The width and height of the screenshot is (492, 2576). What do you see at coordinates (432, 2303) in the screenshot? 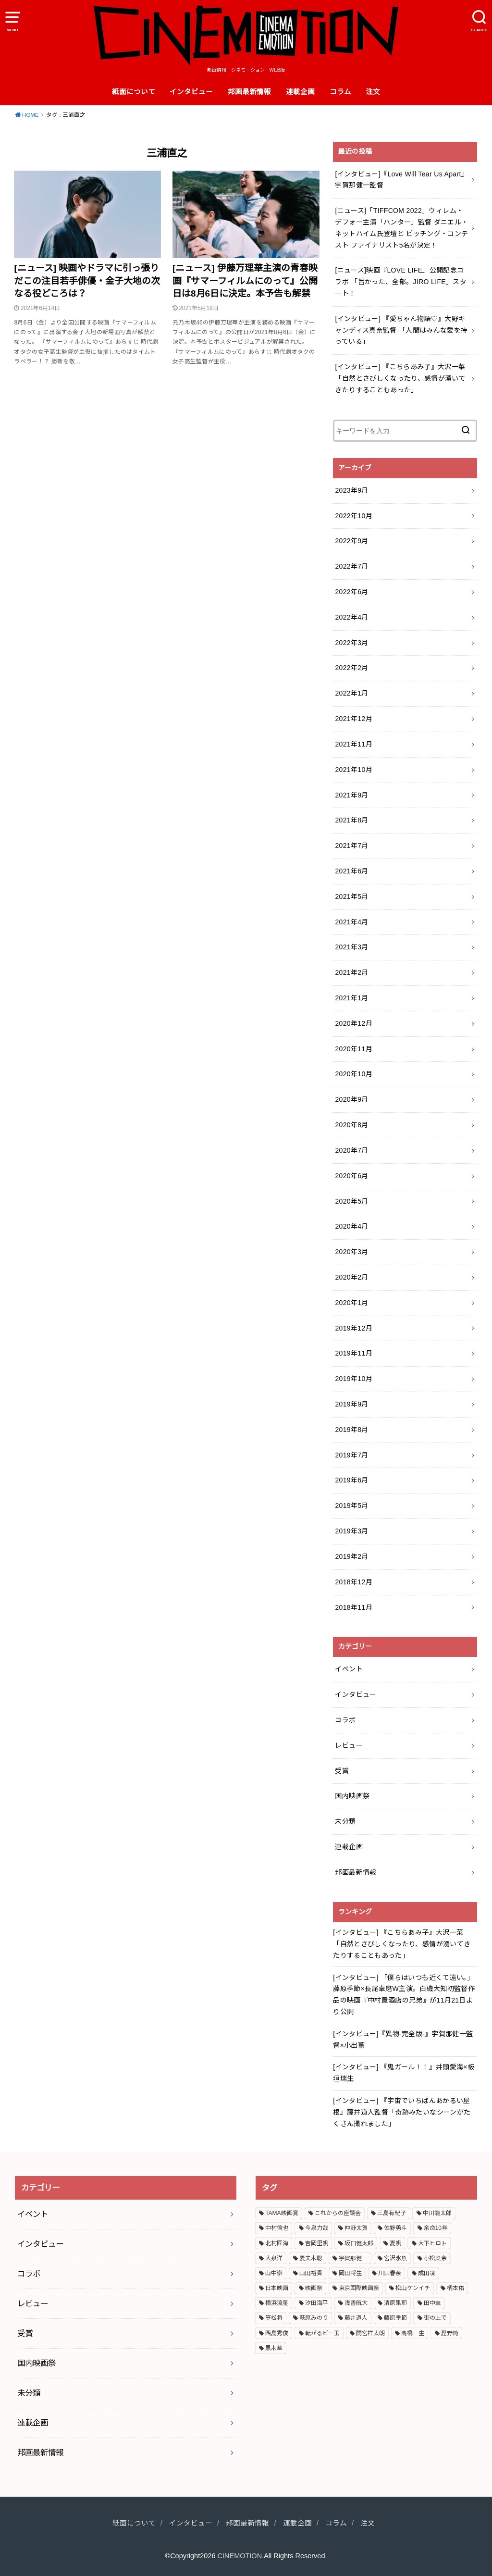
I see `田中圭 [田中圭 (3個の項目)]` at bounding box center [432, 2303].